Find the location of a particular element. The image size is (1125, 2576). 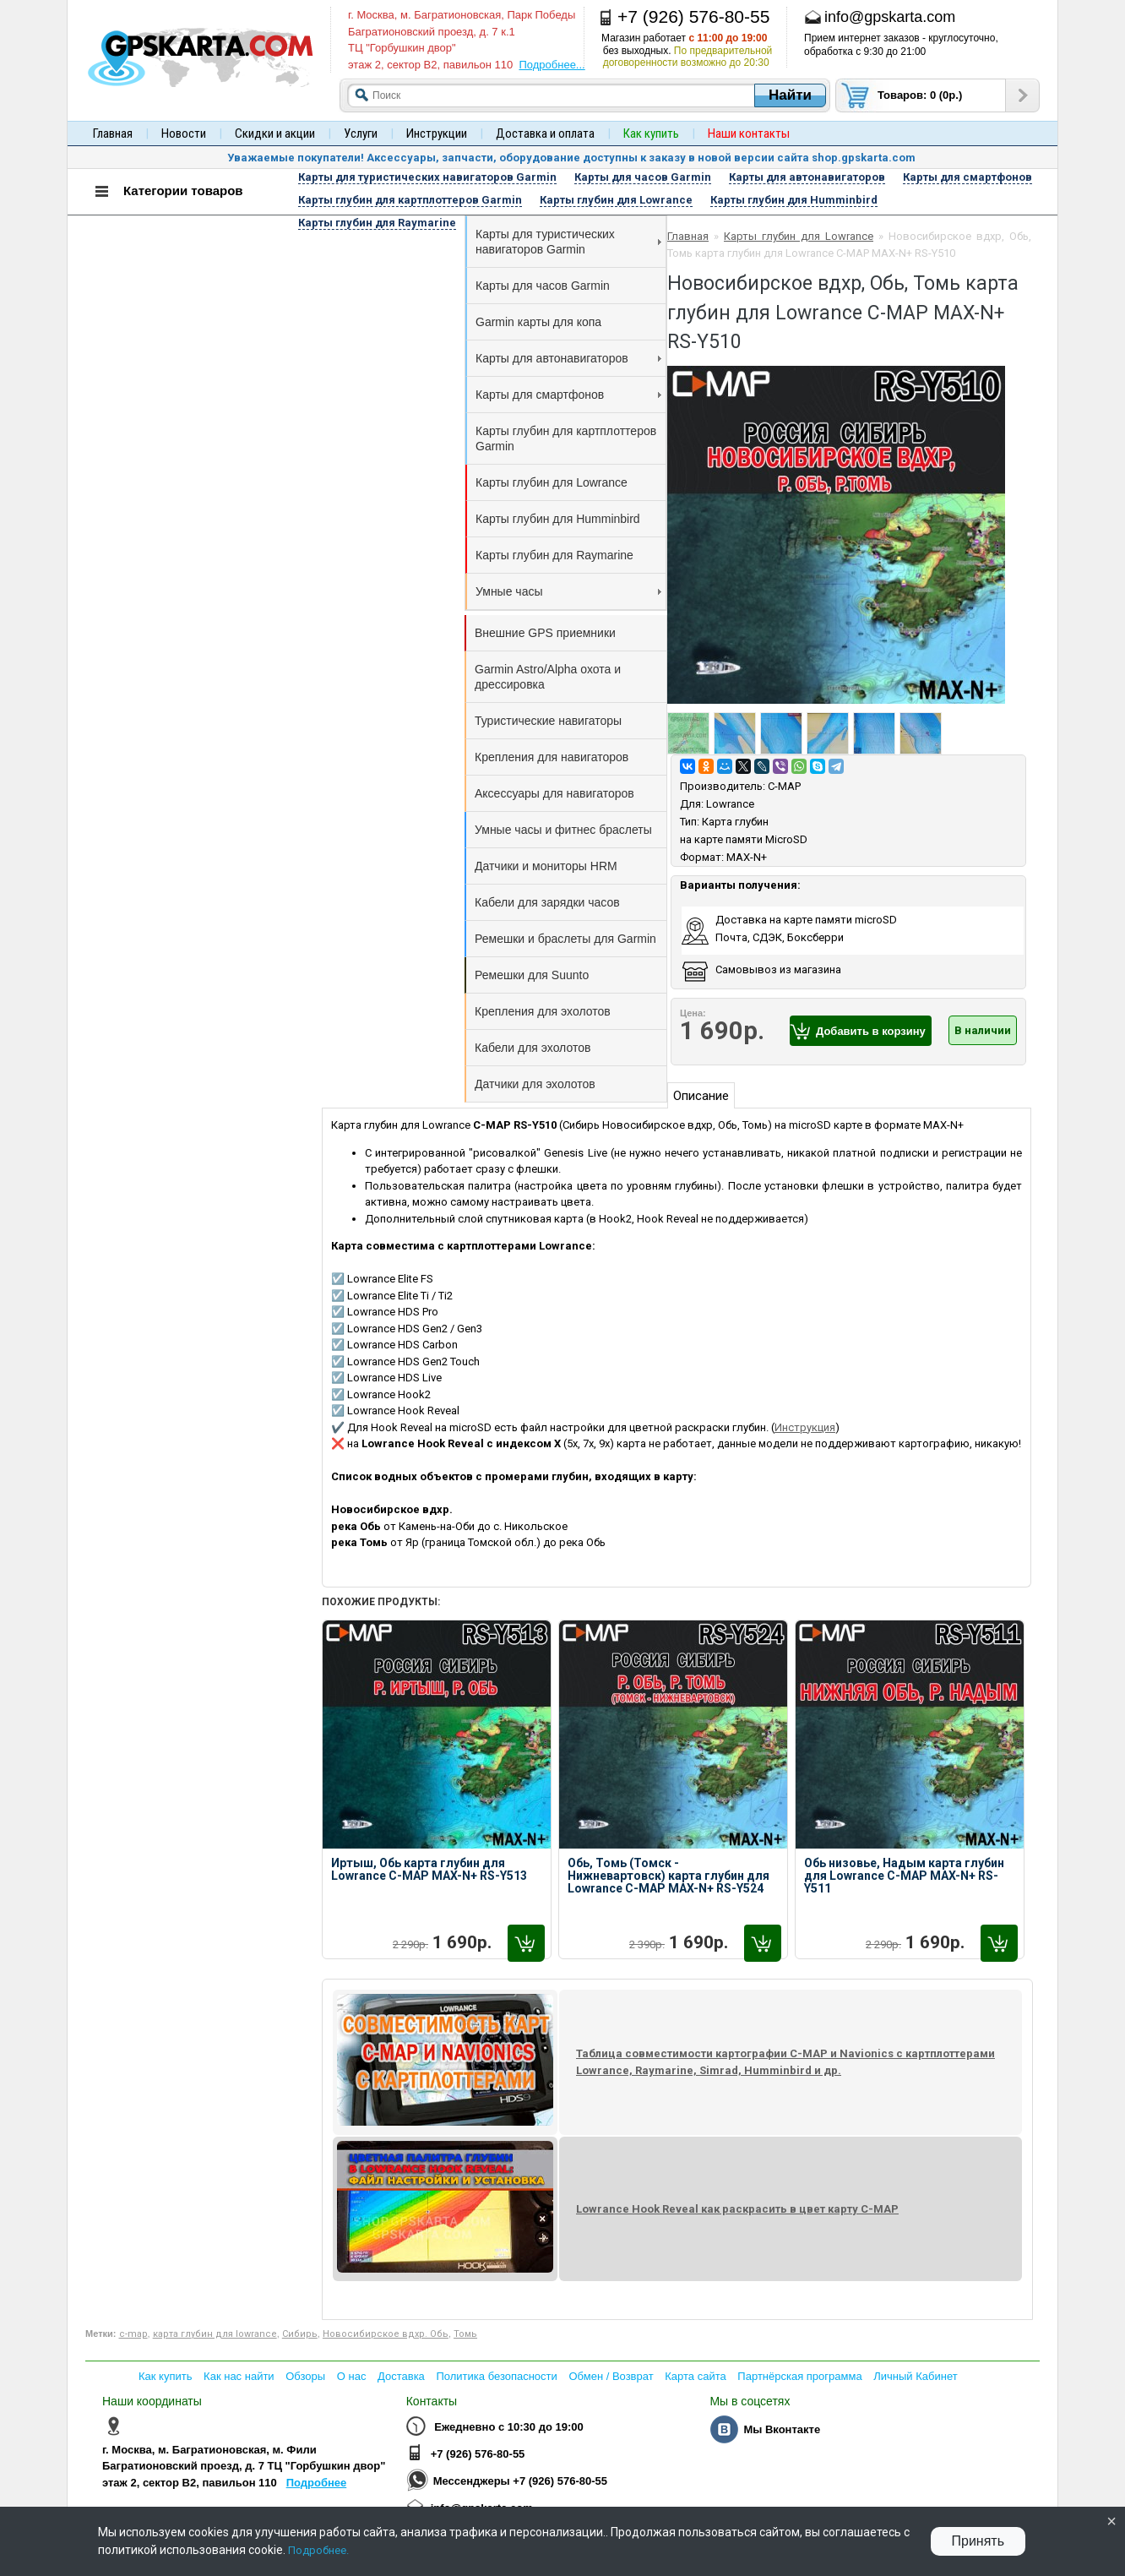

Крепления для эхолотов is located at coordinates (543, 1011).